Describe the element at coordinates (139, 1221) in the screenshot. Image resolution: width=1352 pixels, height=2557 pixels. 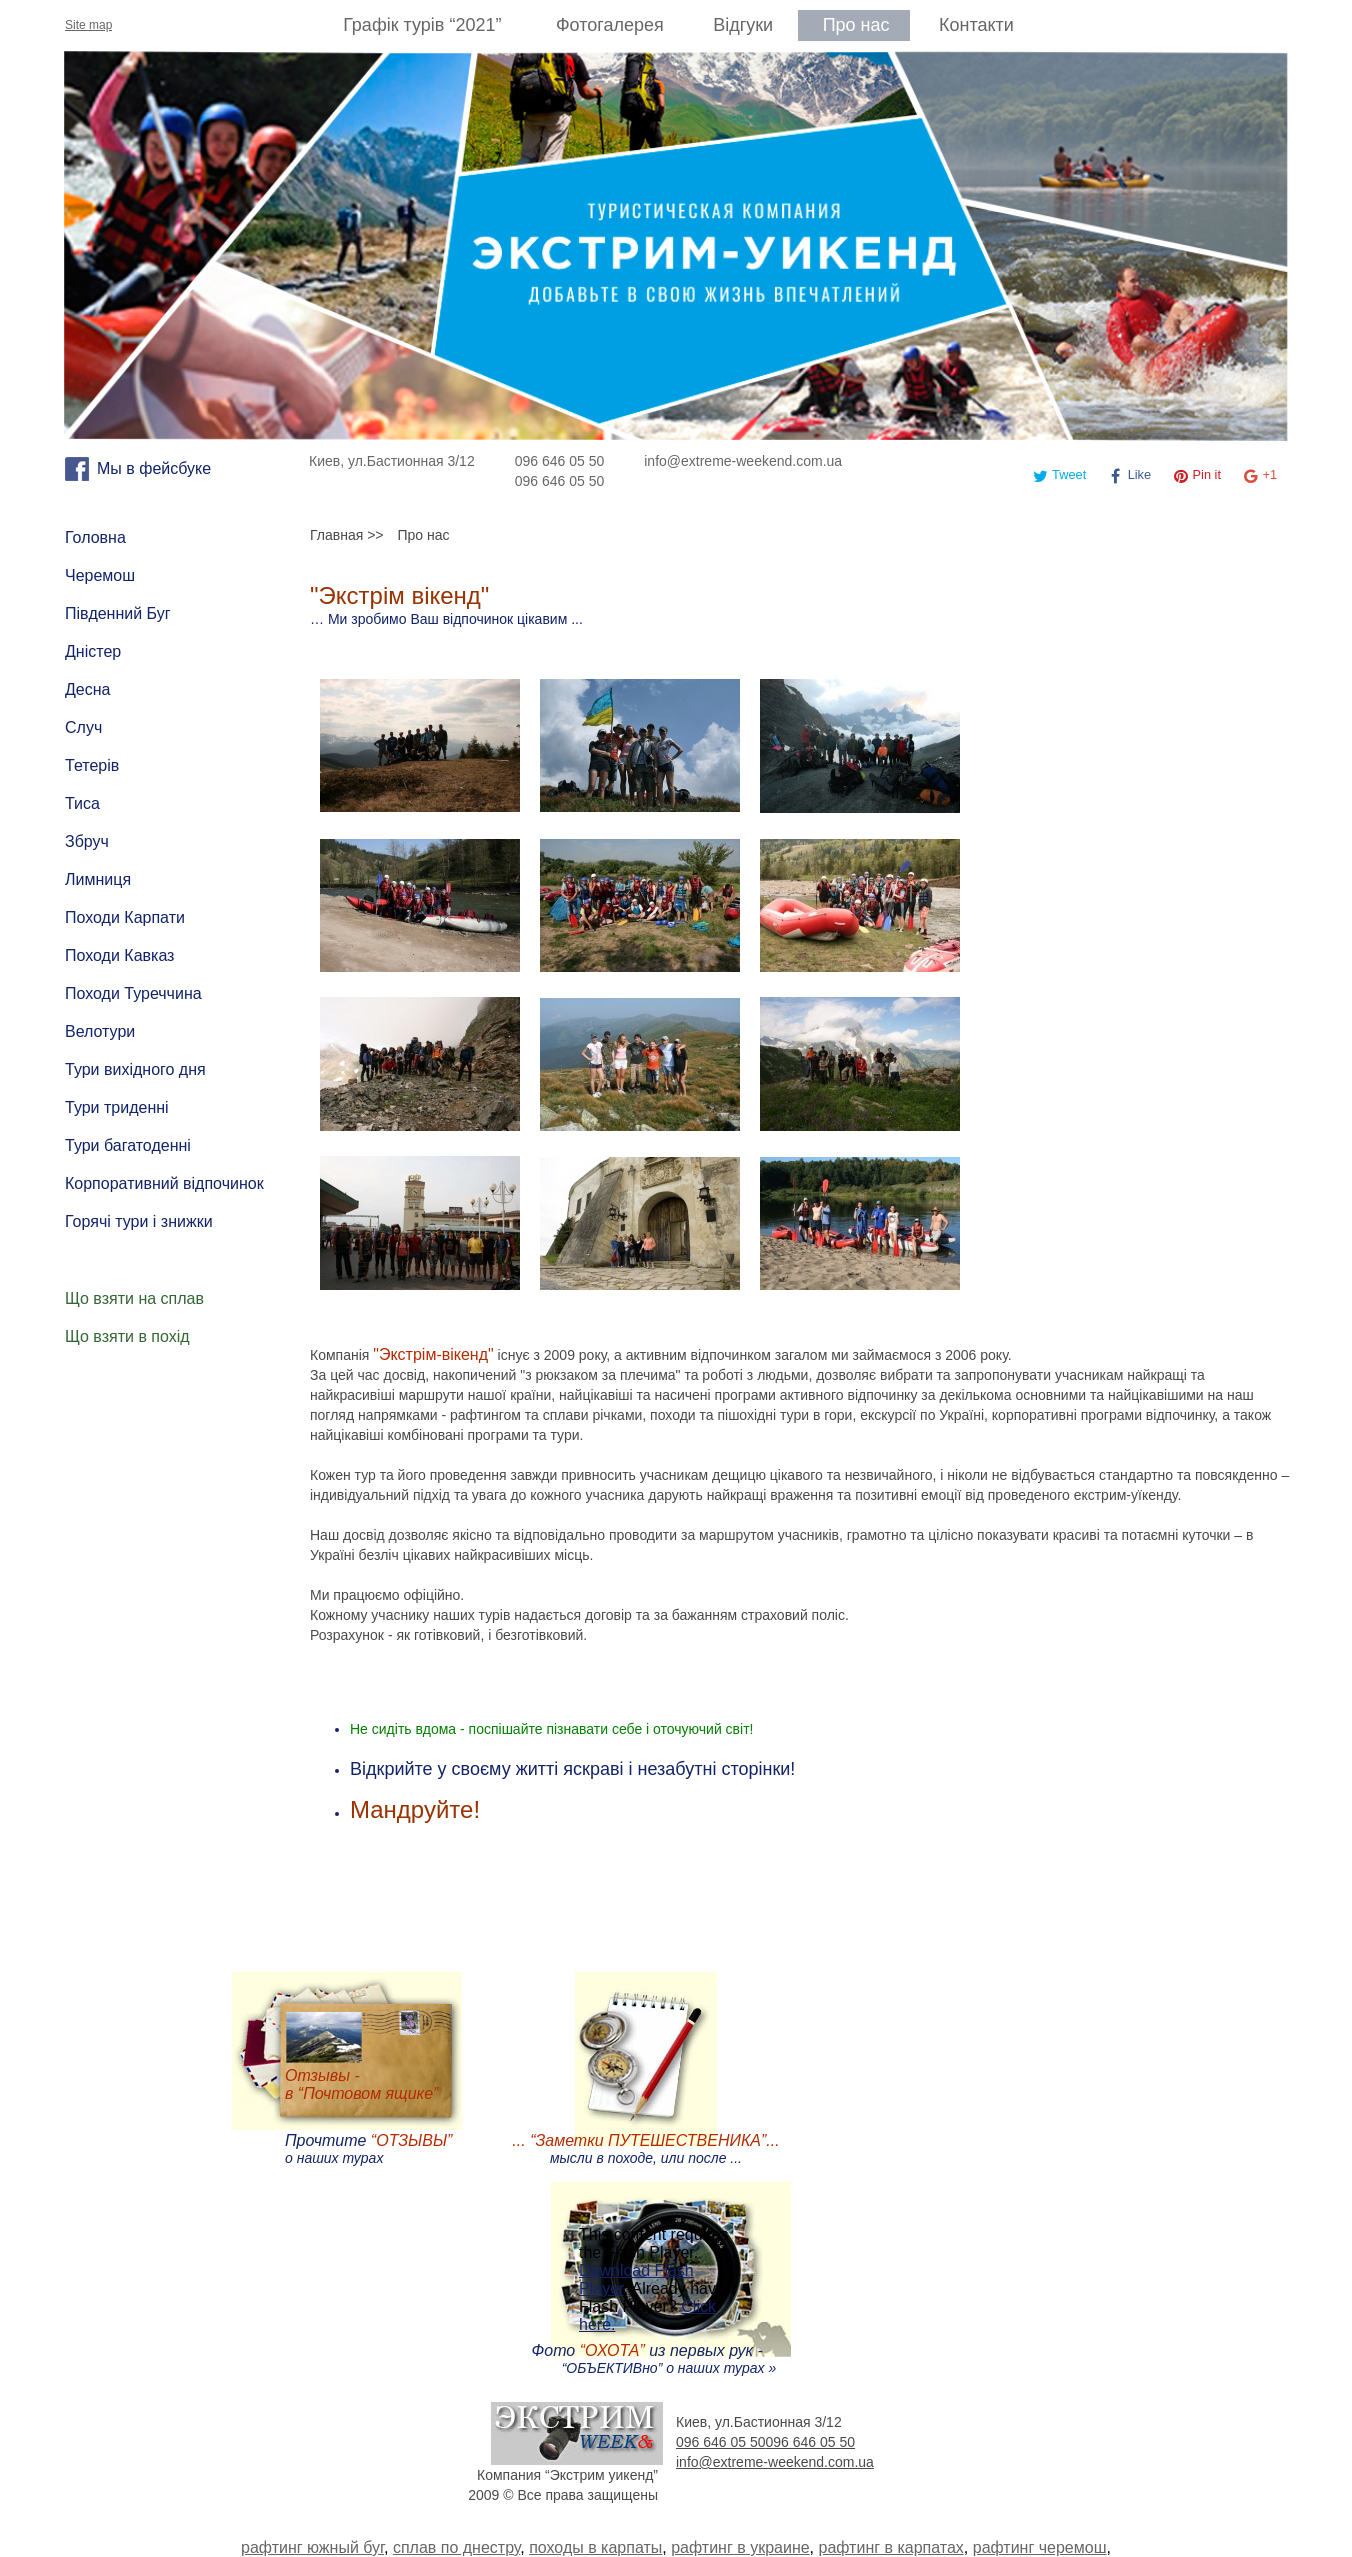
I see `Горячі тури і знижки` at that location.